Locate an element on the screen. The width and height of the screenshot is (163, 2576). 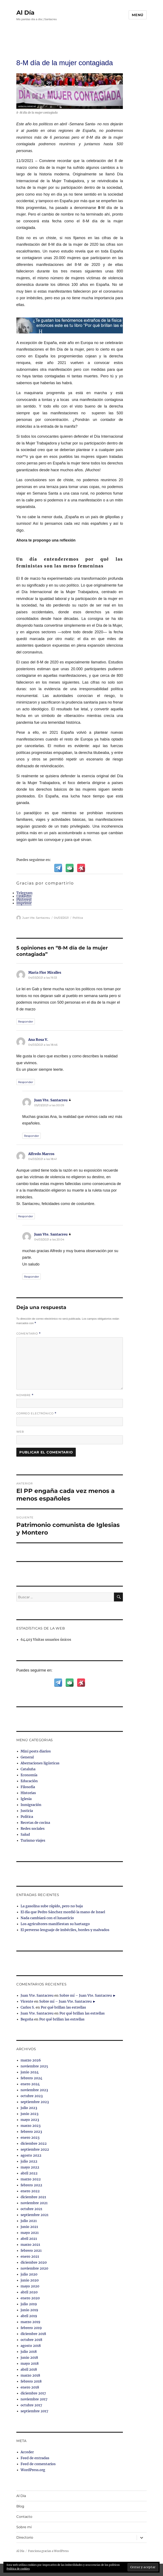
Los agricultores manifiestan su hartazgo is located at coordinates (55, 1924).